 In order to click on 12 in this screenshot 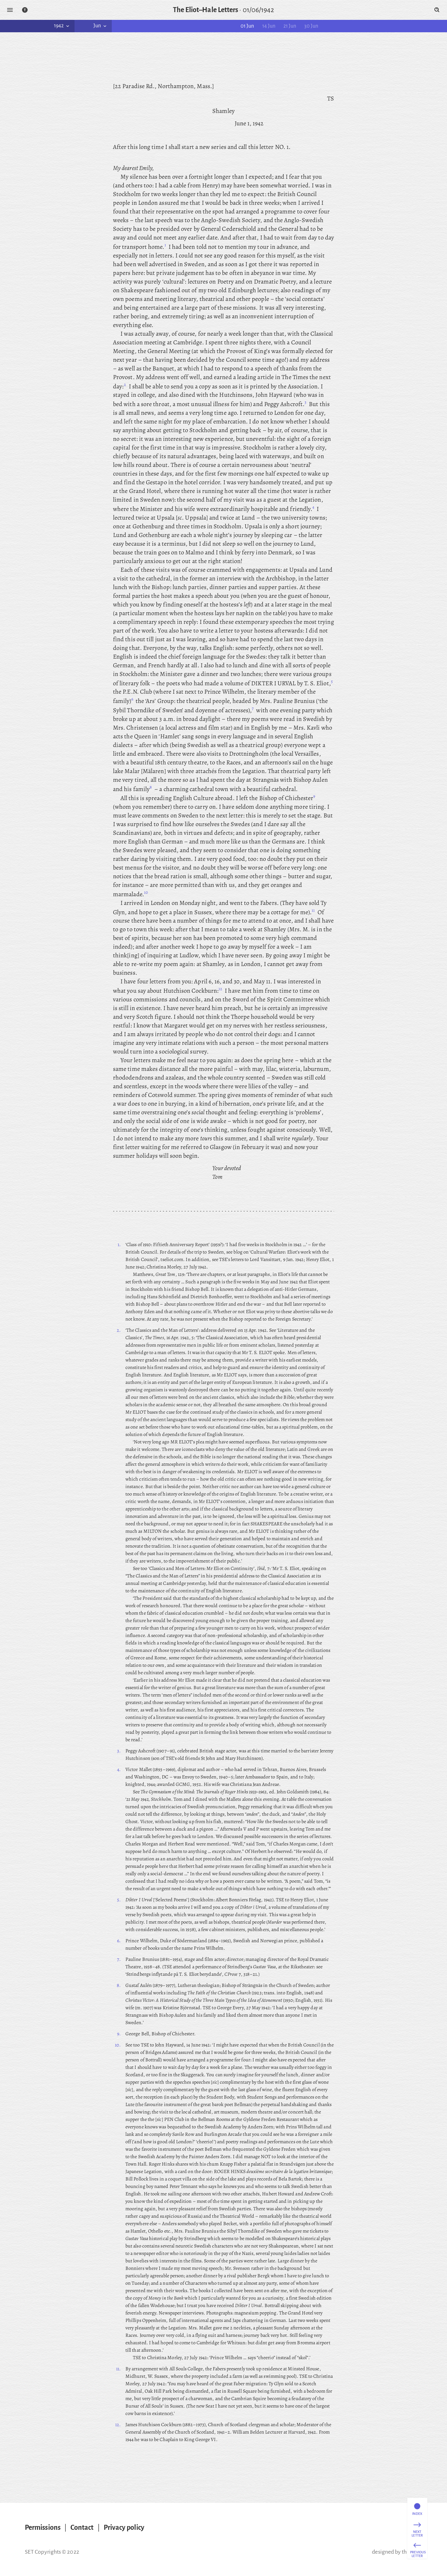, I will do `click(220, 989)`.